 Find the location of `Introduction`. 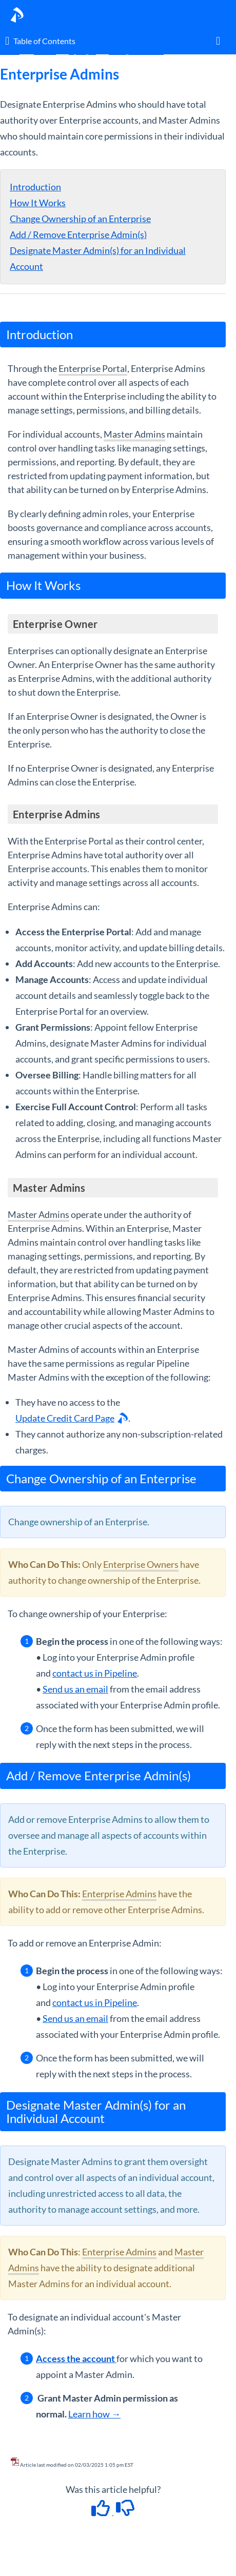

Introduction is located at coordinates (35, 186).